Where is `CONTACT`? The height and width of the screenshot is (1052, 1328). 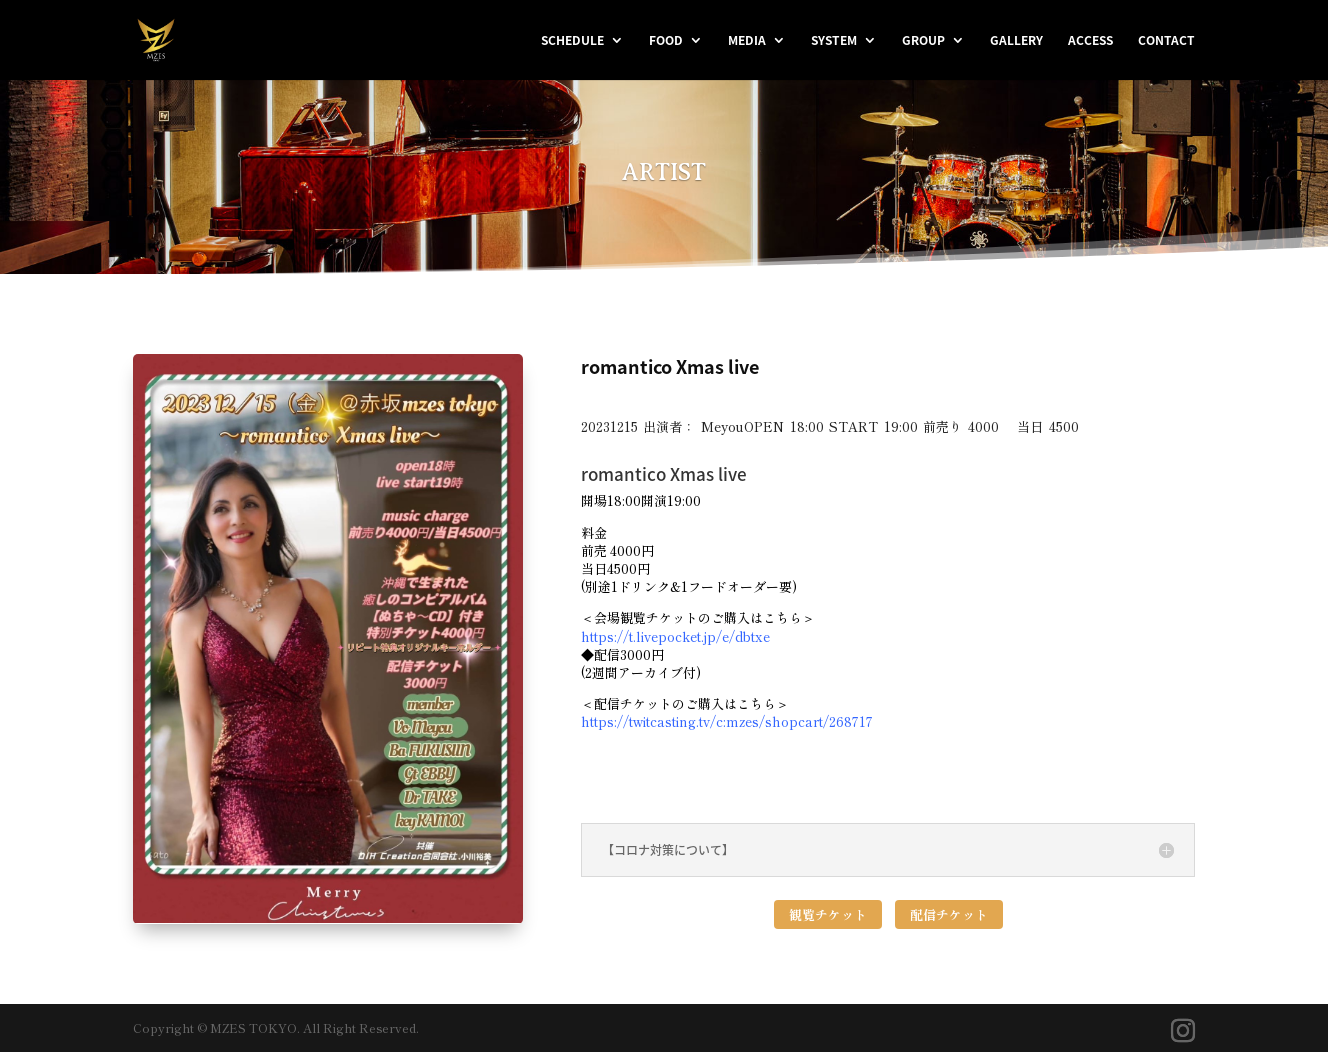
CONTACT is located at coordinates (1166, 41).